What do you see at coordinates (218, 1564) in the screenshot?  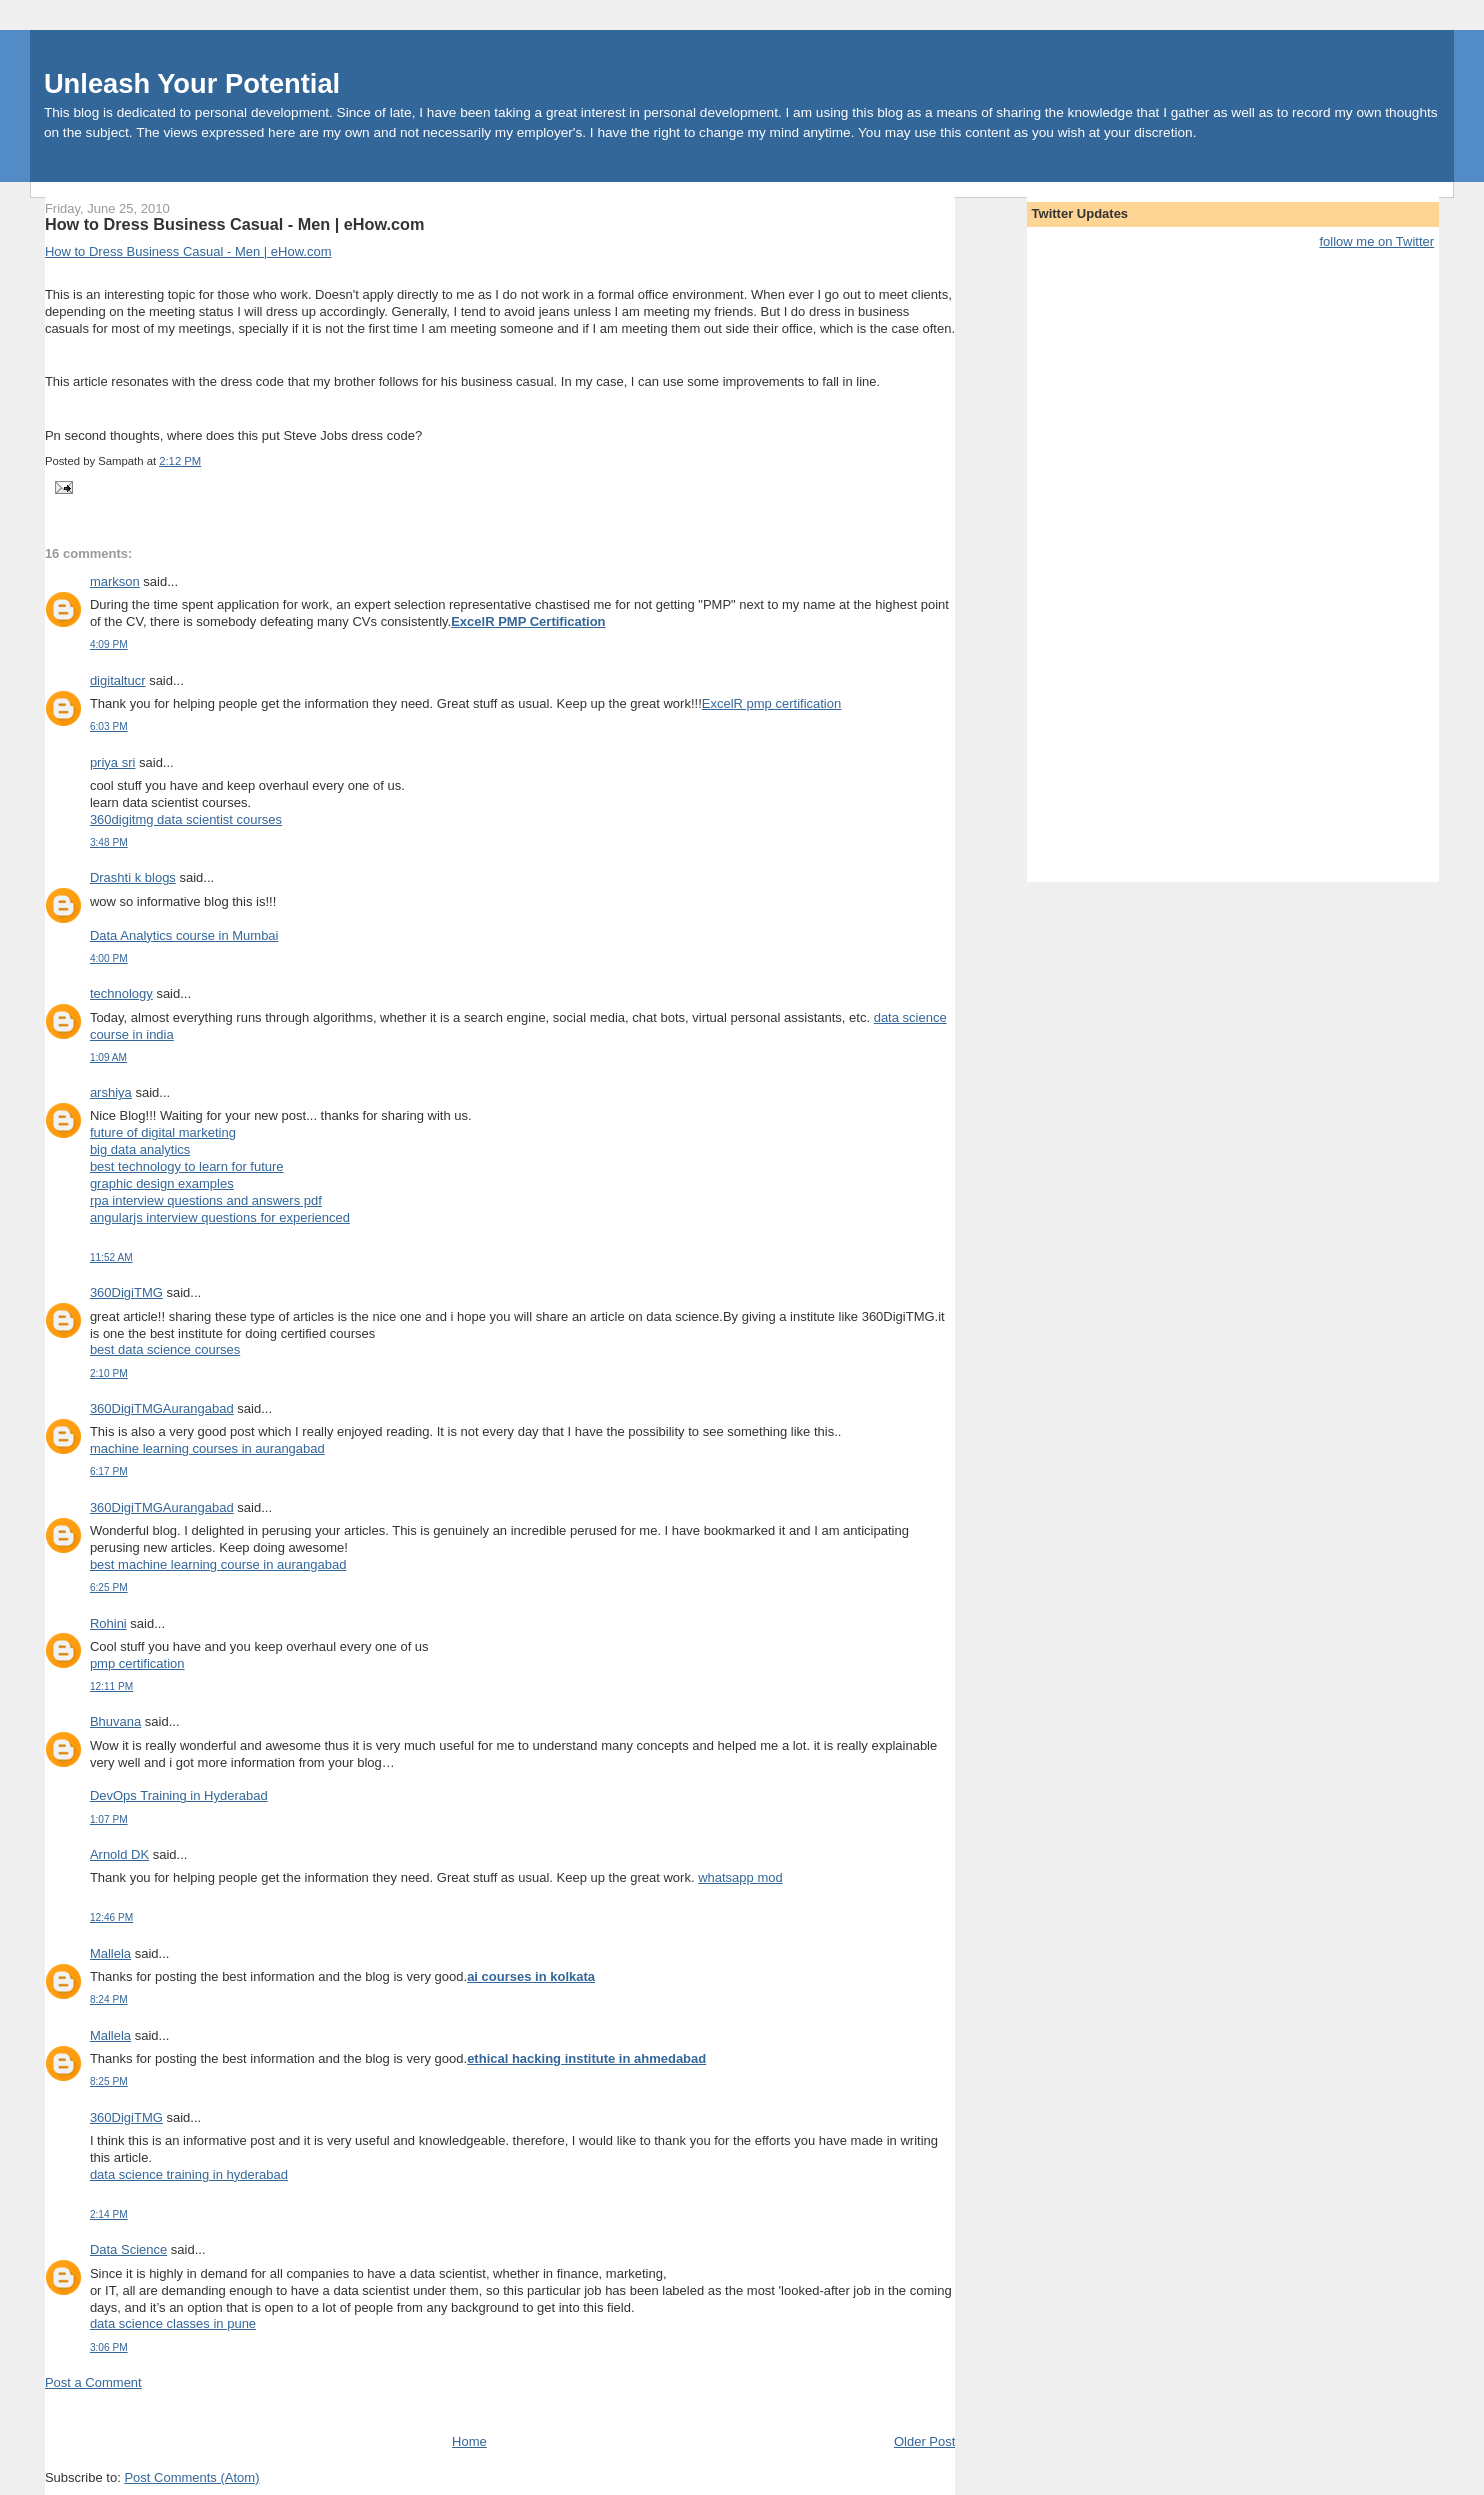 I see `best machine learning course in aurangabad` at bounding box center [218, 1564].